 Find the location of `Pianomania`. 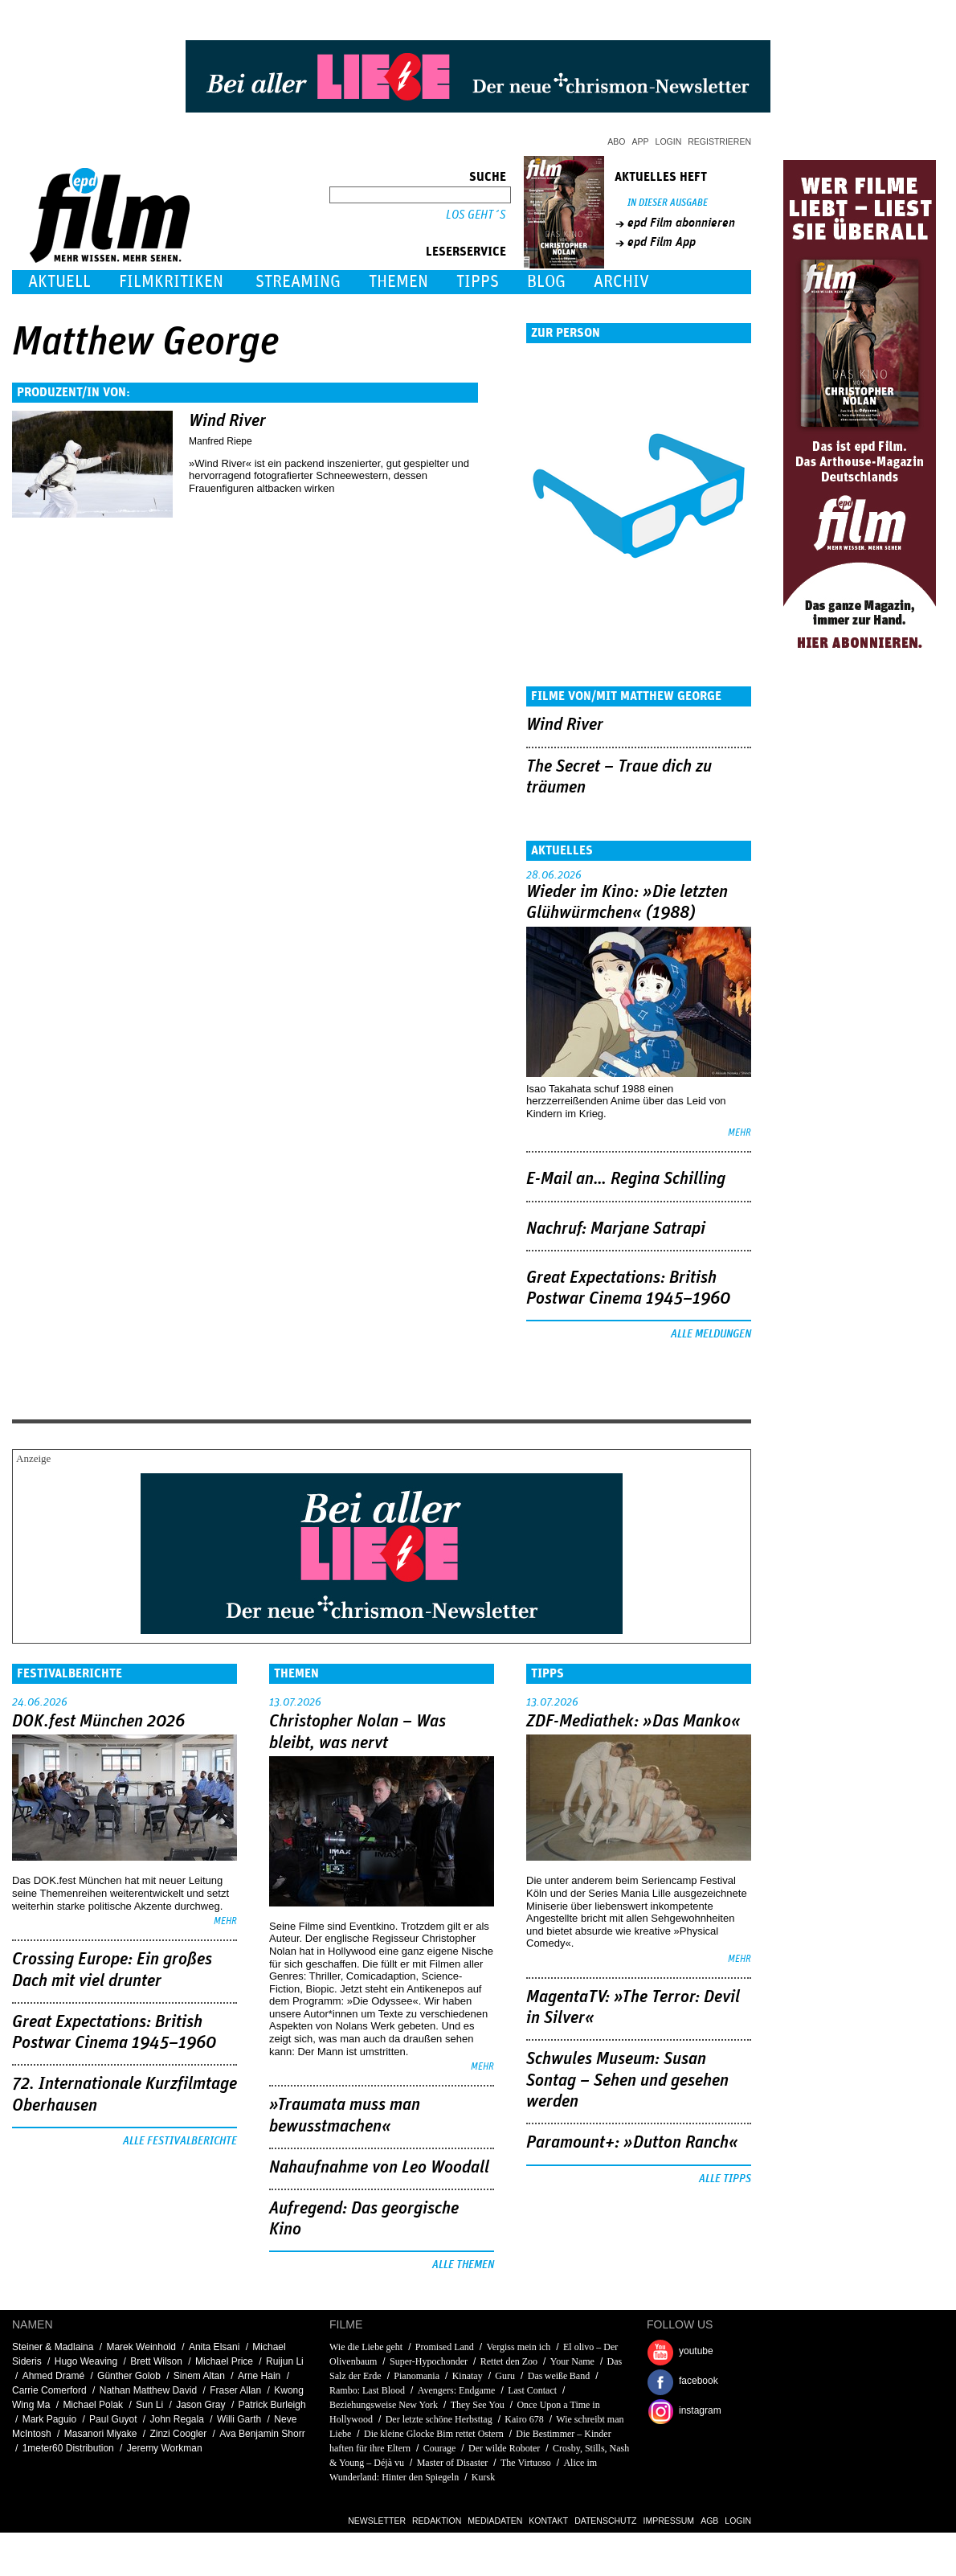

Pianomania is located at coordinates (416, 2375).